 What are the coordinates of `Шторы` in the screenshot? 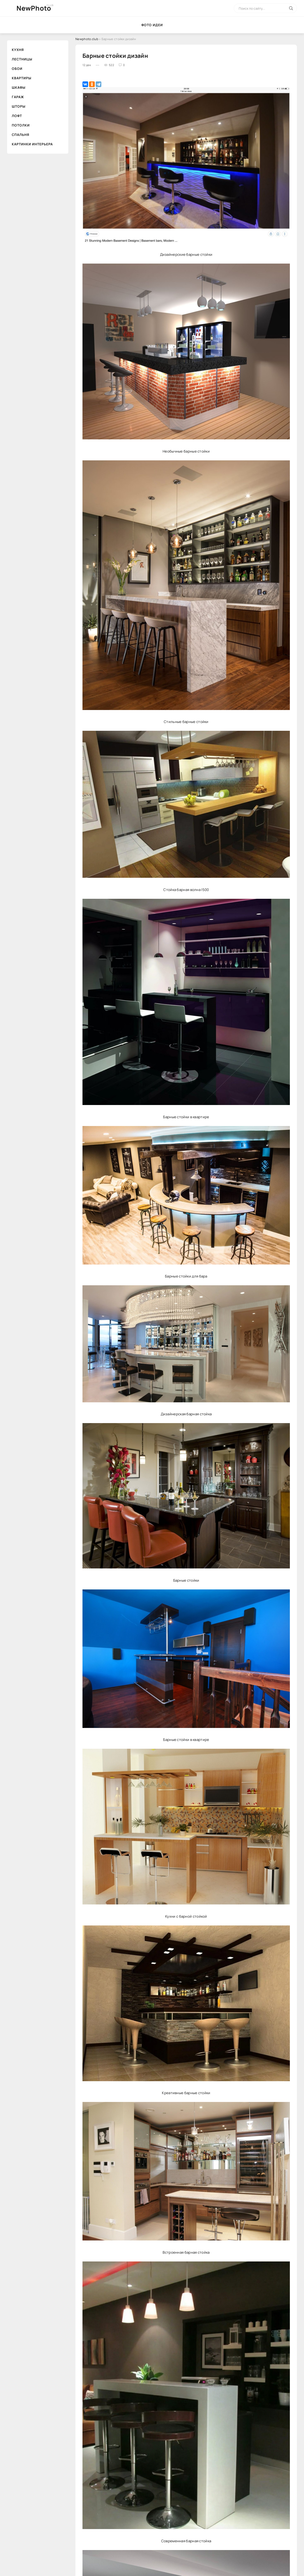 It's located at (18, 106).